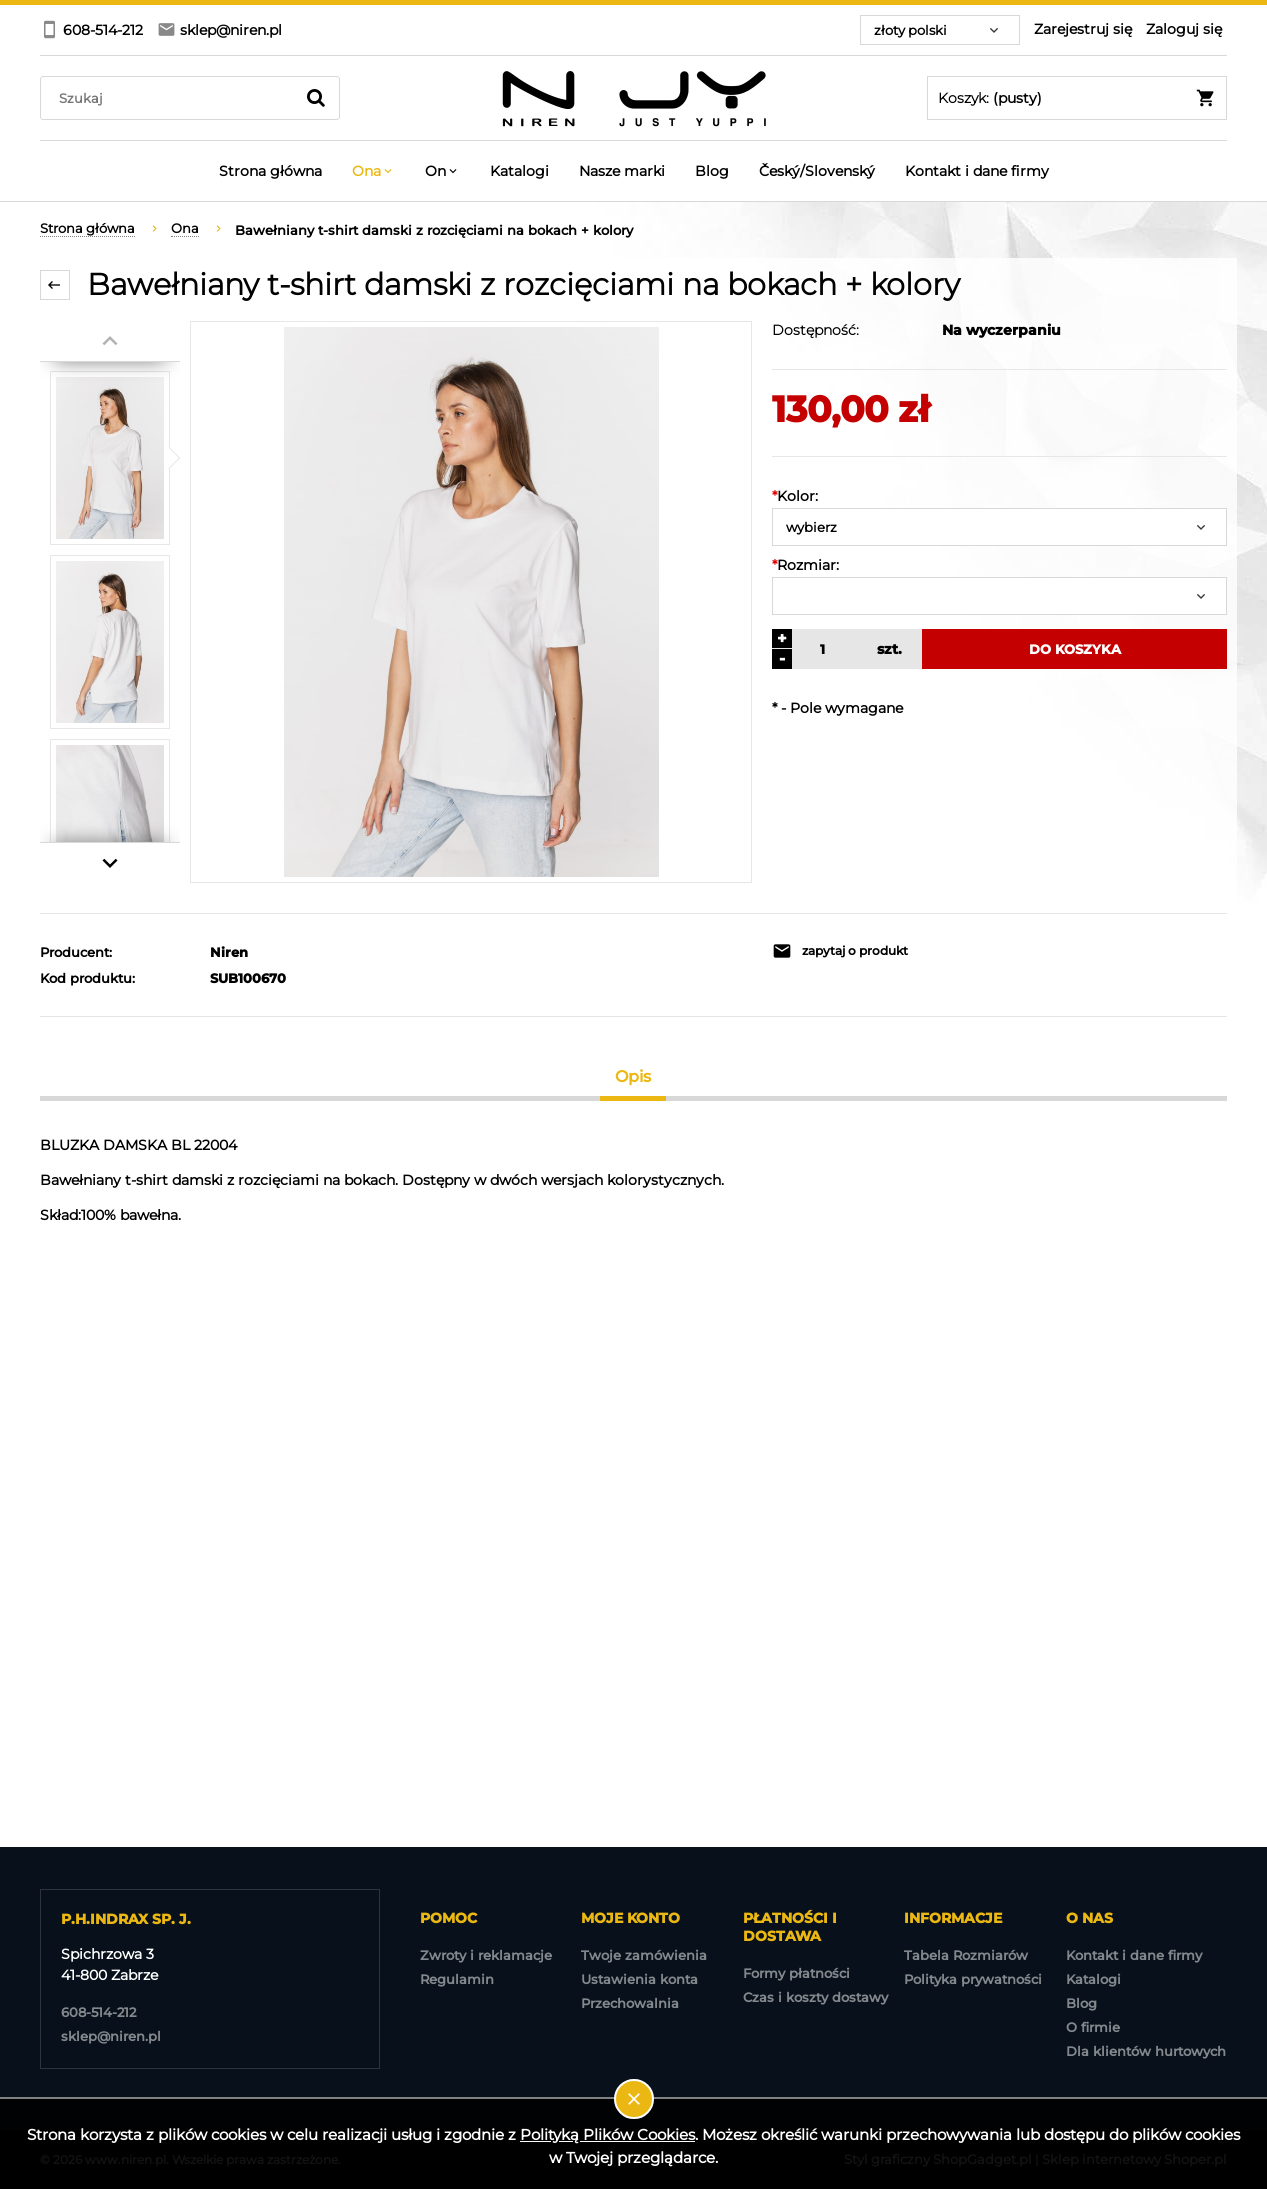  Describe the element at coordinates (110, 458) in the screenshot. I see `[Miniaturka 1 z 4. BL 22004-1.jpg. Naciśnij Enter lub spację, aby otworzyć wybrane zdjęcie w widoku pełnoekranowym.]` at that location.